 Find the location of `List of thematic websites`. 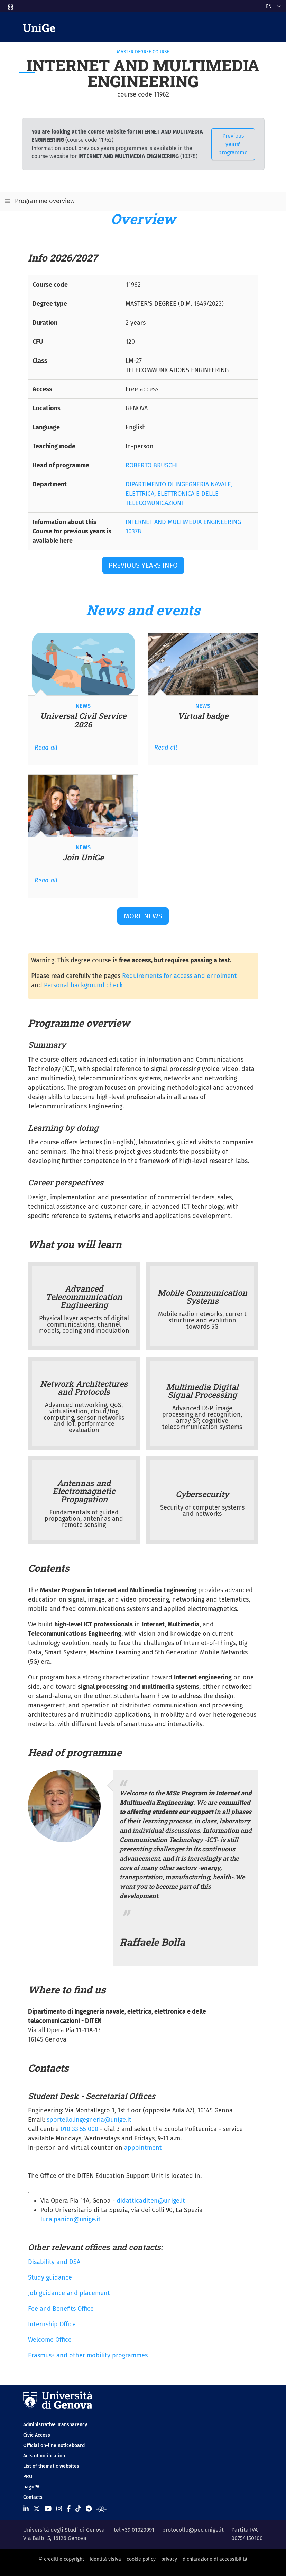

List of thematic websites is located at coordinates (51, 2466).